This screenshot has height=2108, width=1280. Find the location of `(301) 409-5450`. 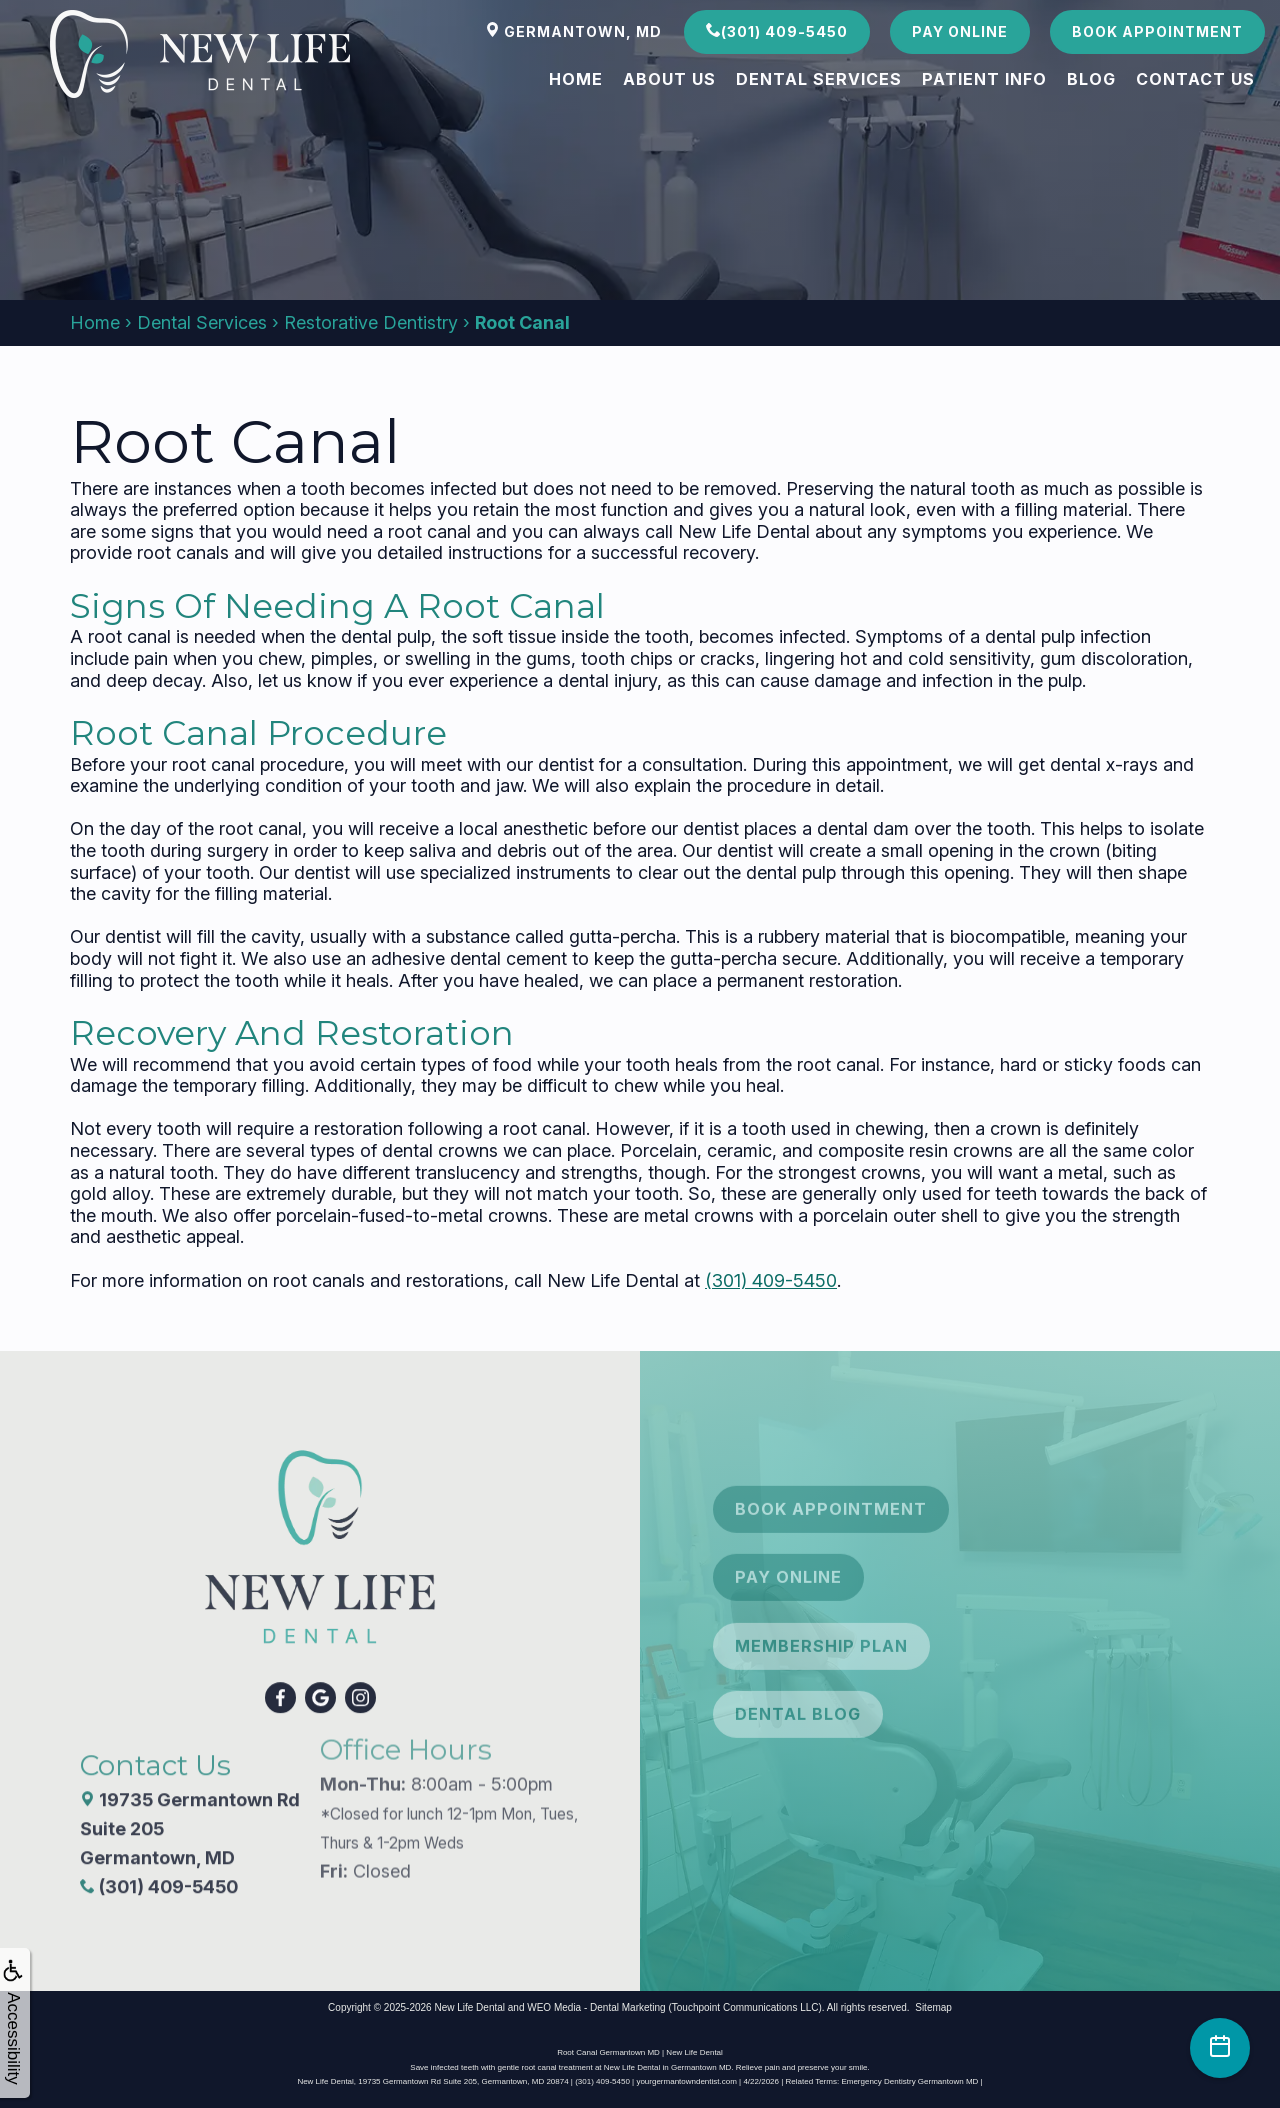

(301) 409-5450 is located at coordinates (777, 31).